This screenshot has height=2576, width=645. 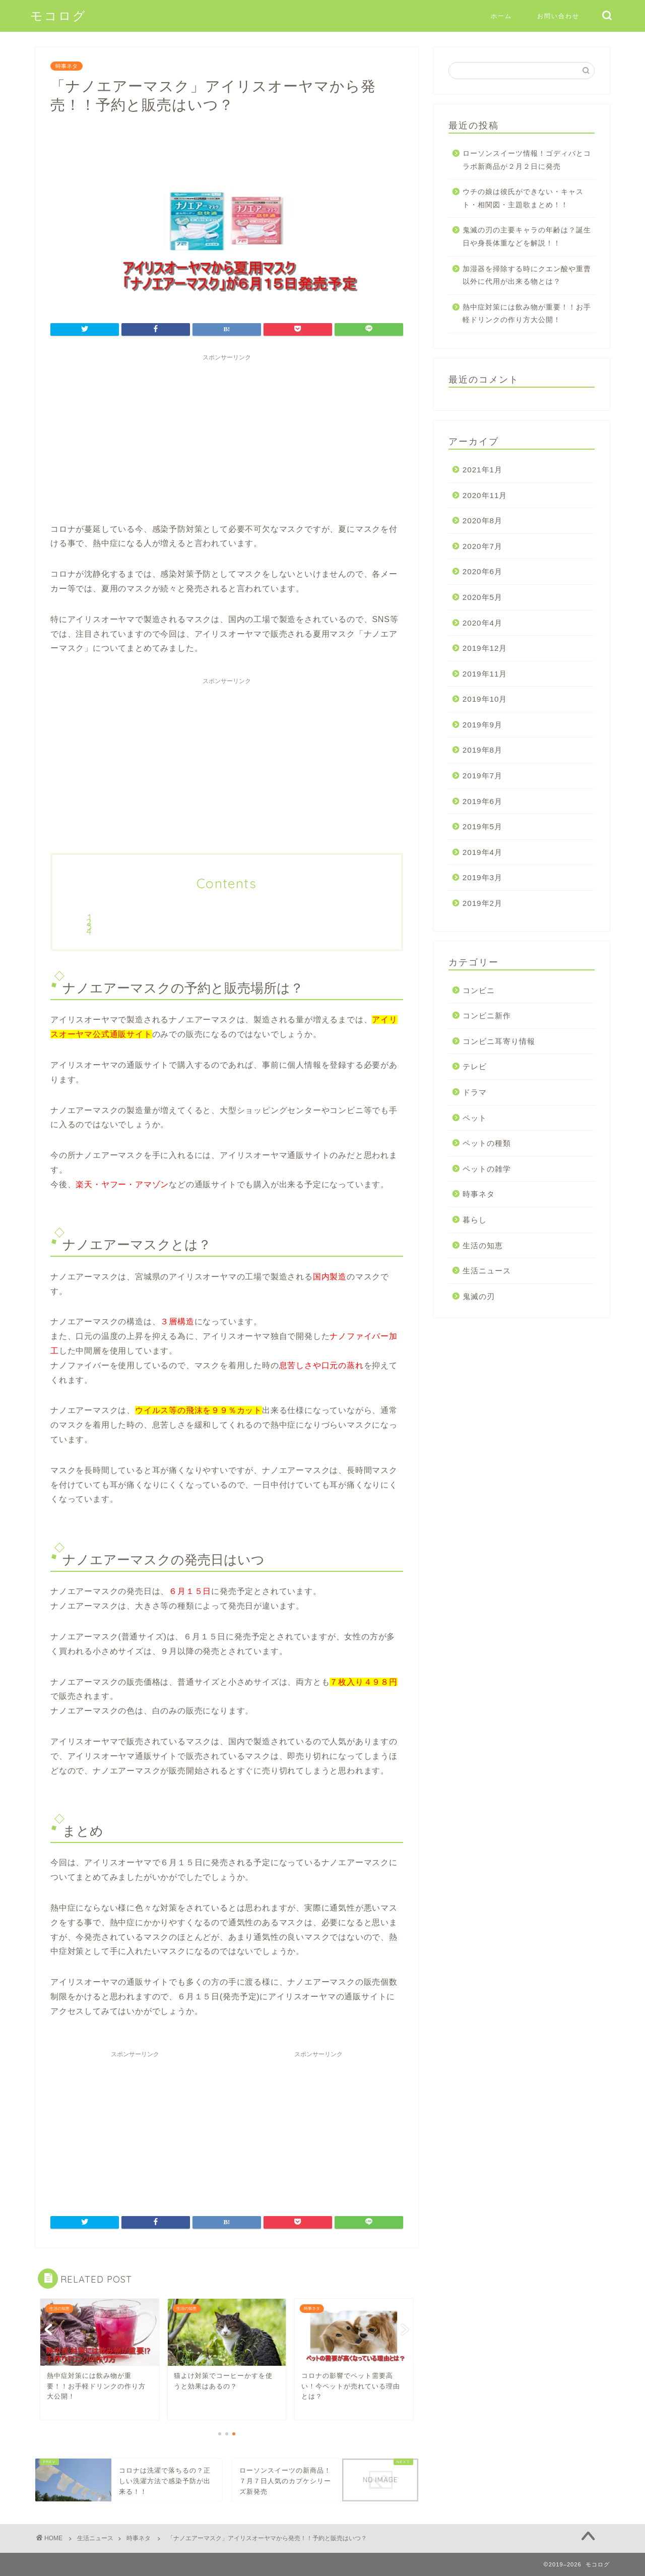 What do you see at coordinates (482, 571) in the screenshot?
I see `2020年6月` at bounding box center [482, 571].